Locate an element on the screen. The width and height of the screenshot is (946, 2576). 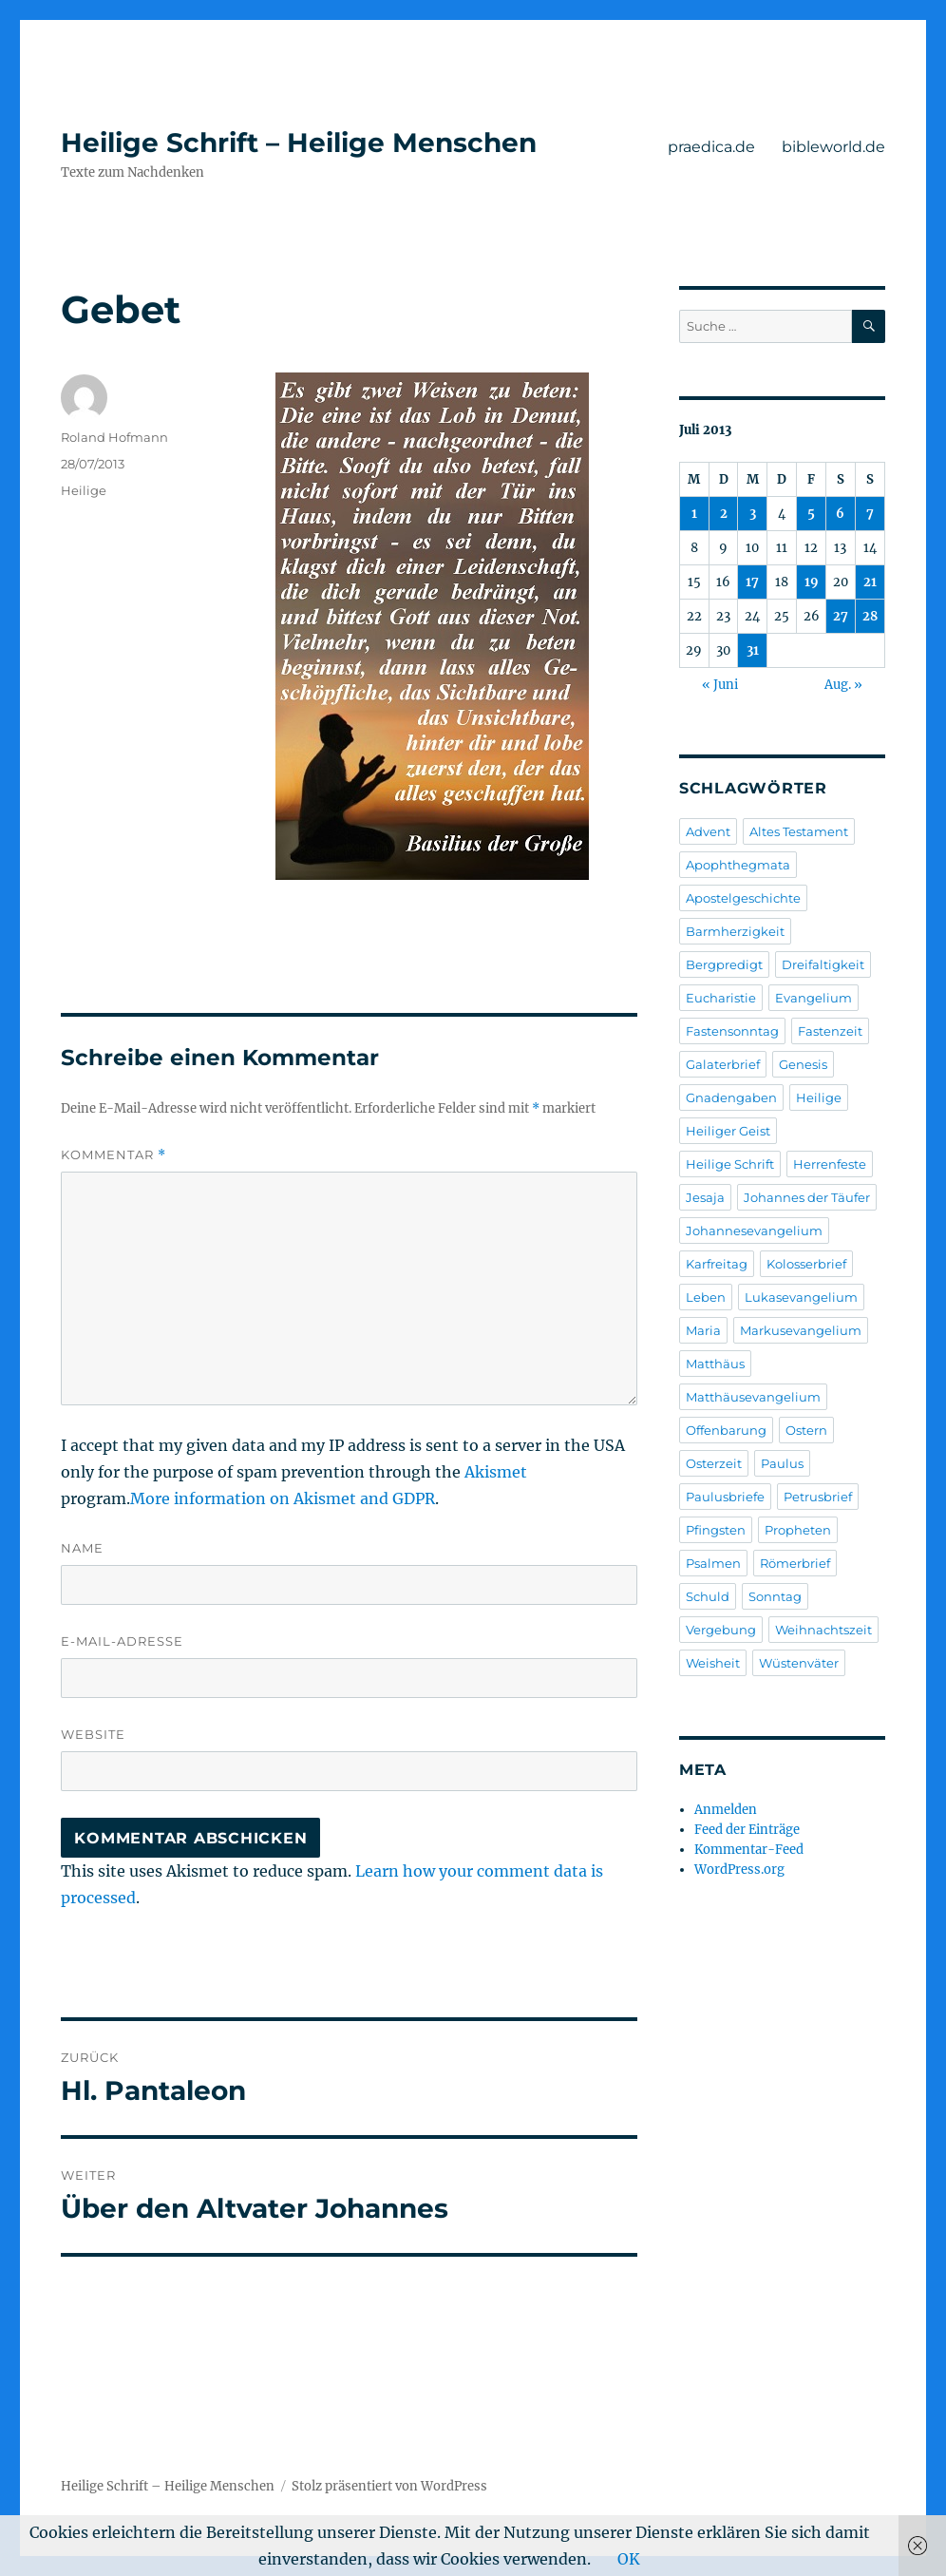
Apostelgeschichte is located at coordinates (743, 898).